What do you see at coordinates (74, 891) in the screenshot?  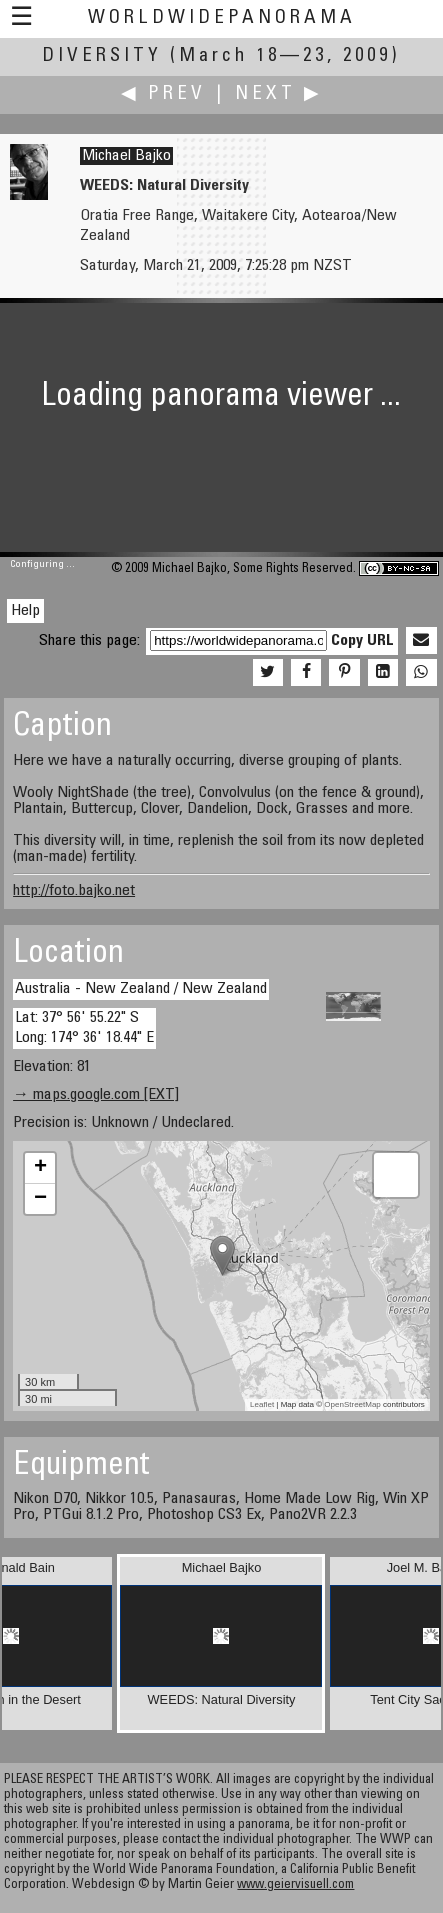 I see `http://foto.bajko.net` at bounding box center [74, 891].